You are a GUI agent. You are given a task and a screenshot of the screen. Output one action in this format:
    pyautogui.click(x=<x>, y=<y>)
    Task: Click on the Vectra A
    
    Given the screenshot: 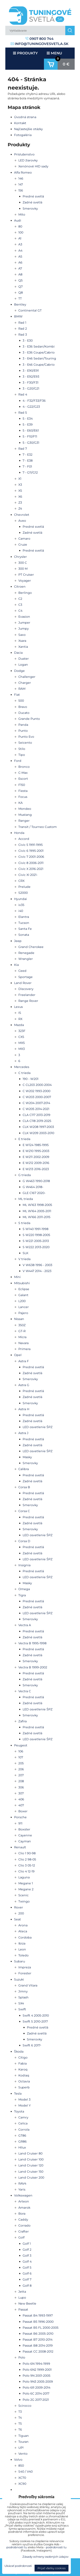 What is the action you would take?
    pyautogui.click(x=24, y=1625)
    